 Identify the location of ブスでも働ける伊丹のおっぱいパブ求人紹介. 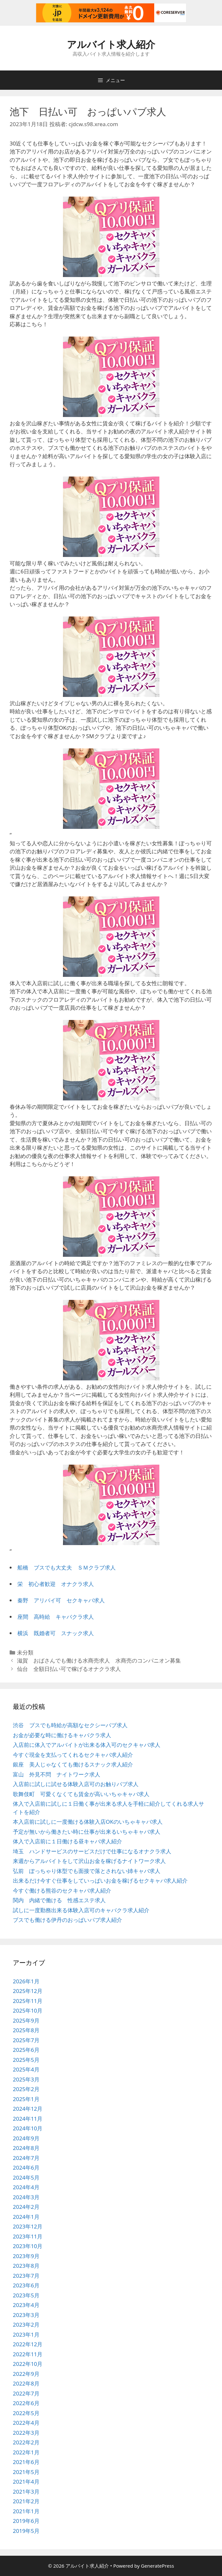
(67, 1919).